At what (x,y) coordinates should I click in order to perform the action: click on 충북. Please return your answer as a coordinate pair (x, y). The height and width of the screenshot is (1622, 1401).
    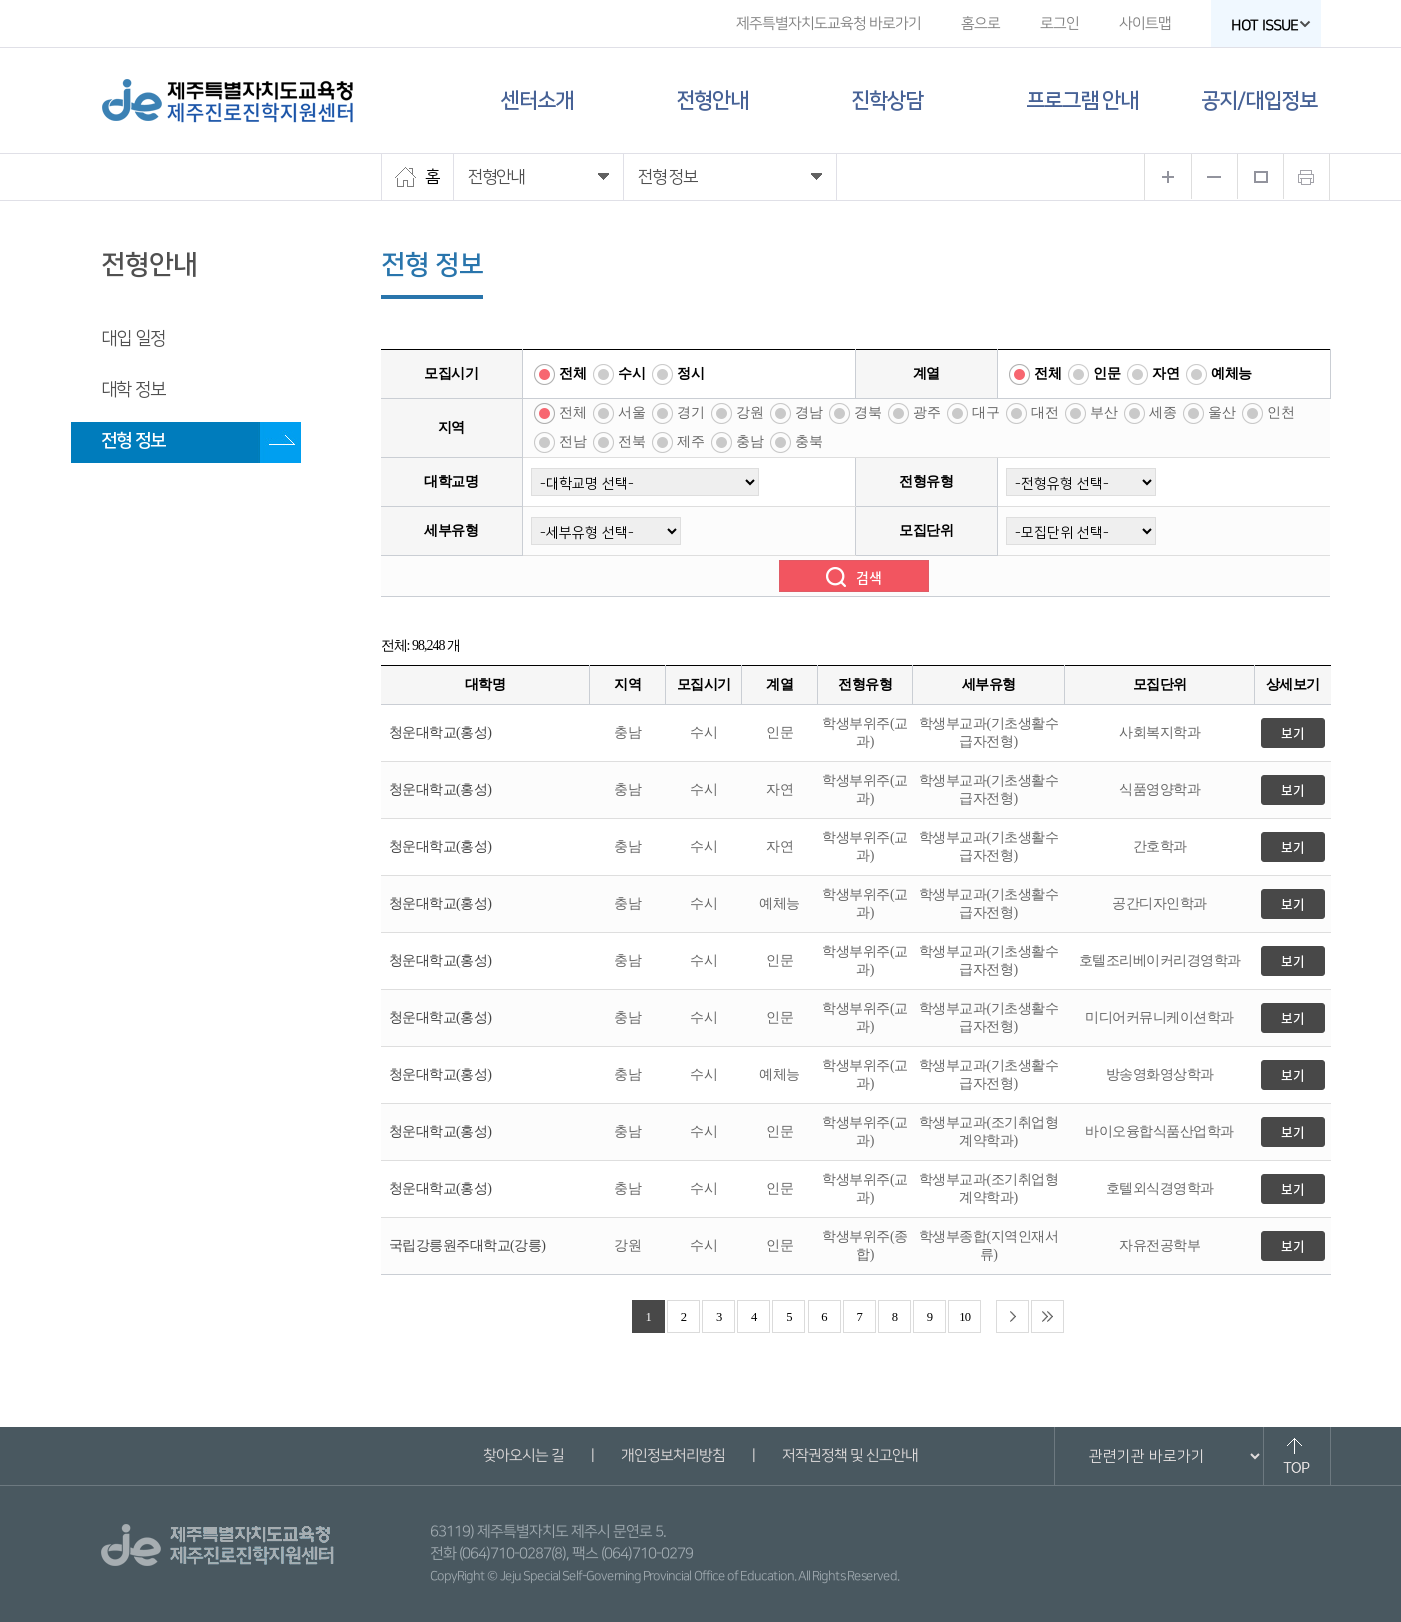
    Looking at the image, I should click on (808, 441).